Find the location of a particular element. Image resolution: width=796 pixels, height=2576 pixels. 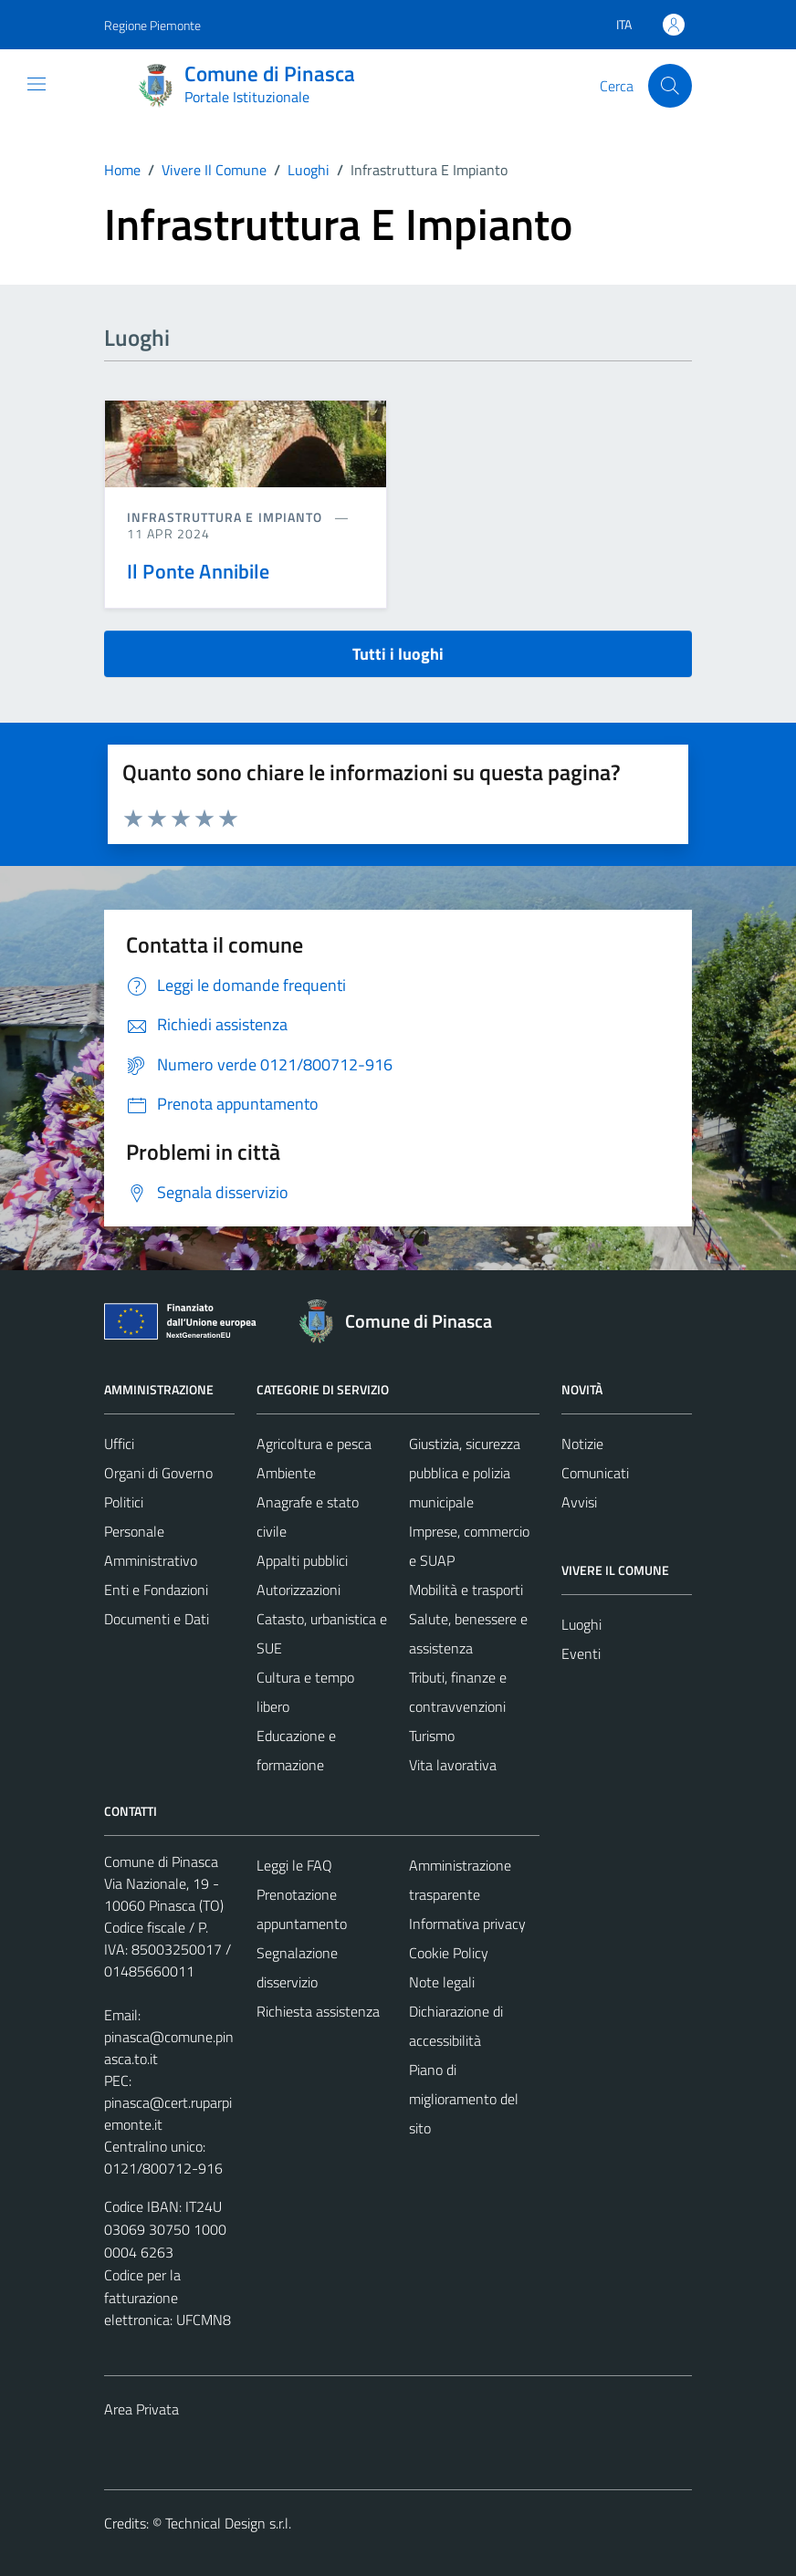

Ambiente is located at coordinates (286, 1473).